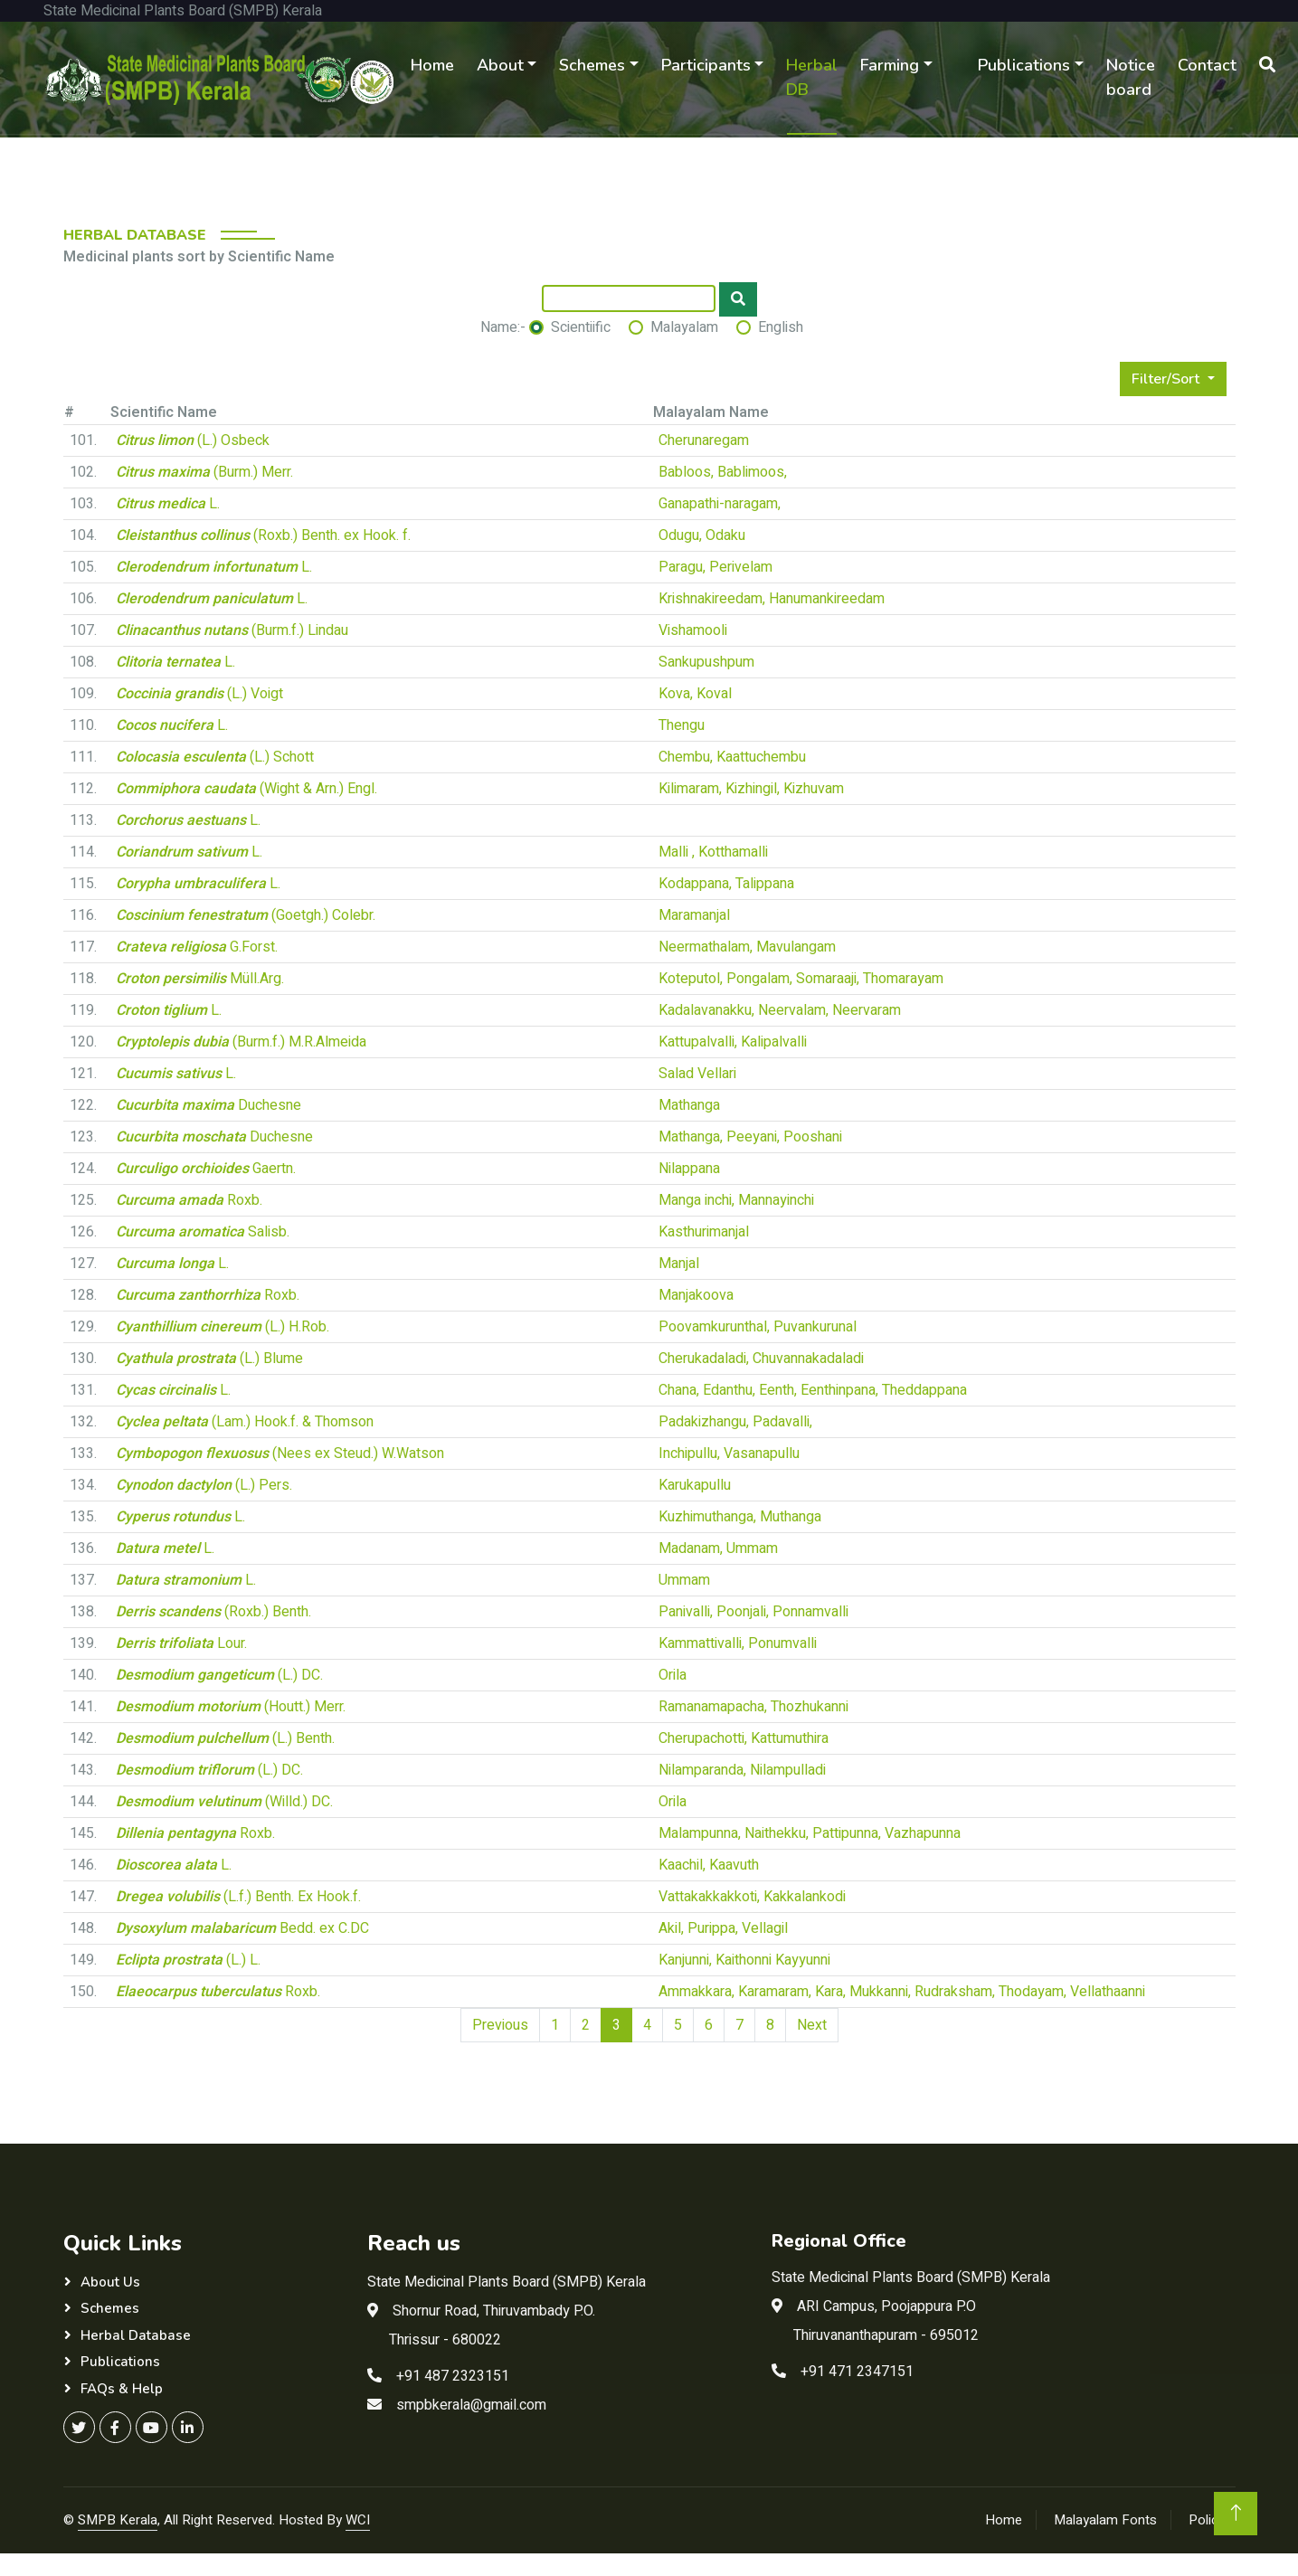 The width and height of the screenshot is (1298, 2576). I want to click on Madanam, Ummam, so click(718, 1548).